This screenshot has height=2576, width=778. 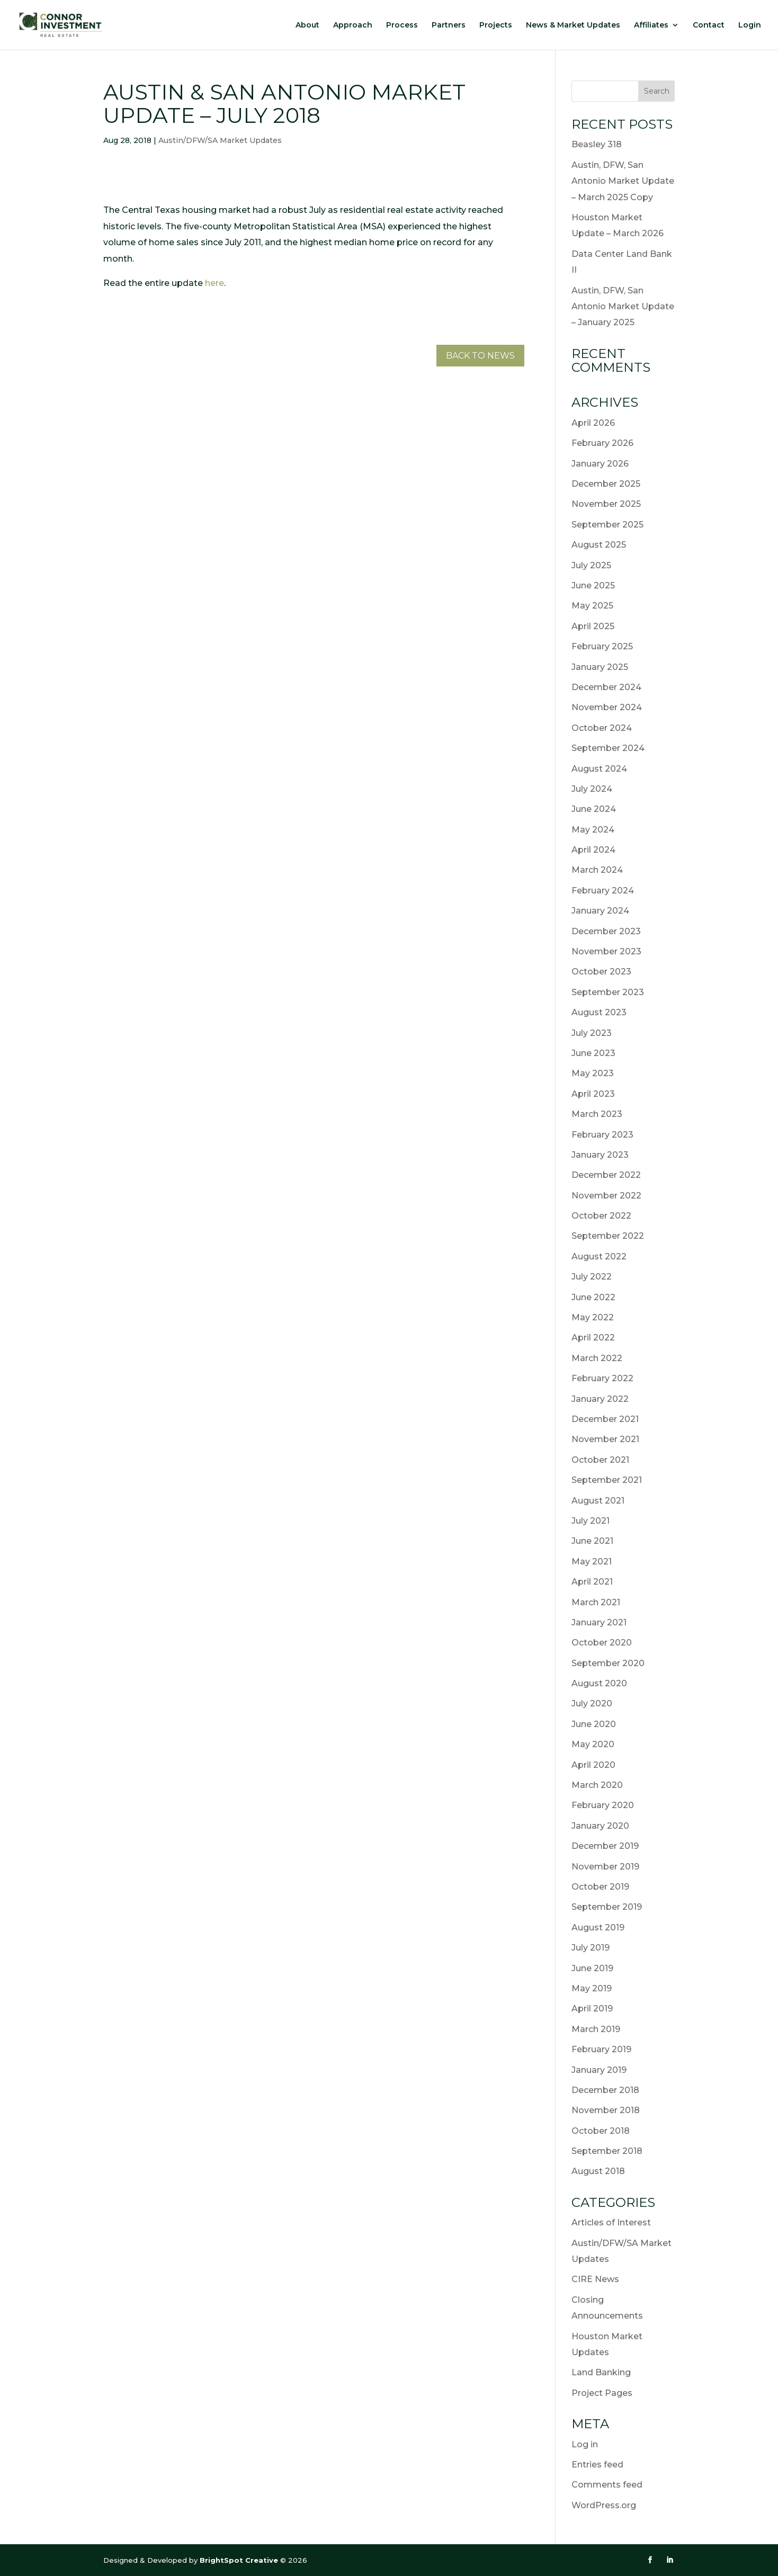 What do you see at coordinates (593, 1297) in the screenshot?
I see `June 2022` at bounding box center [593, 1297].